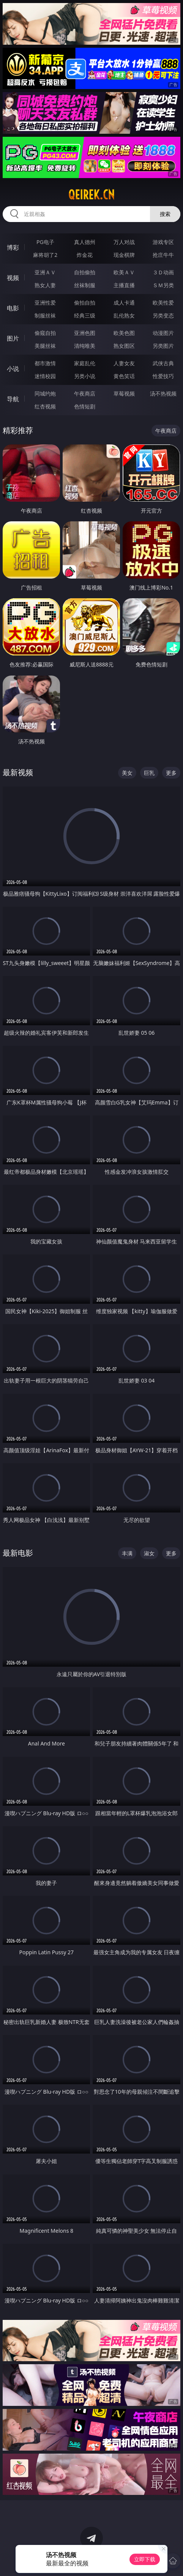  I want to click on 制服丝袜, so click(45, 315).